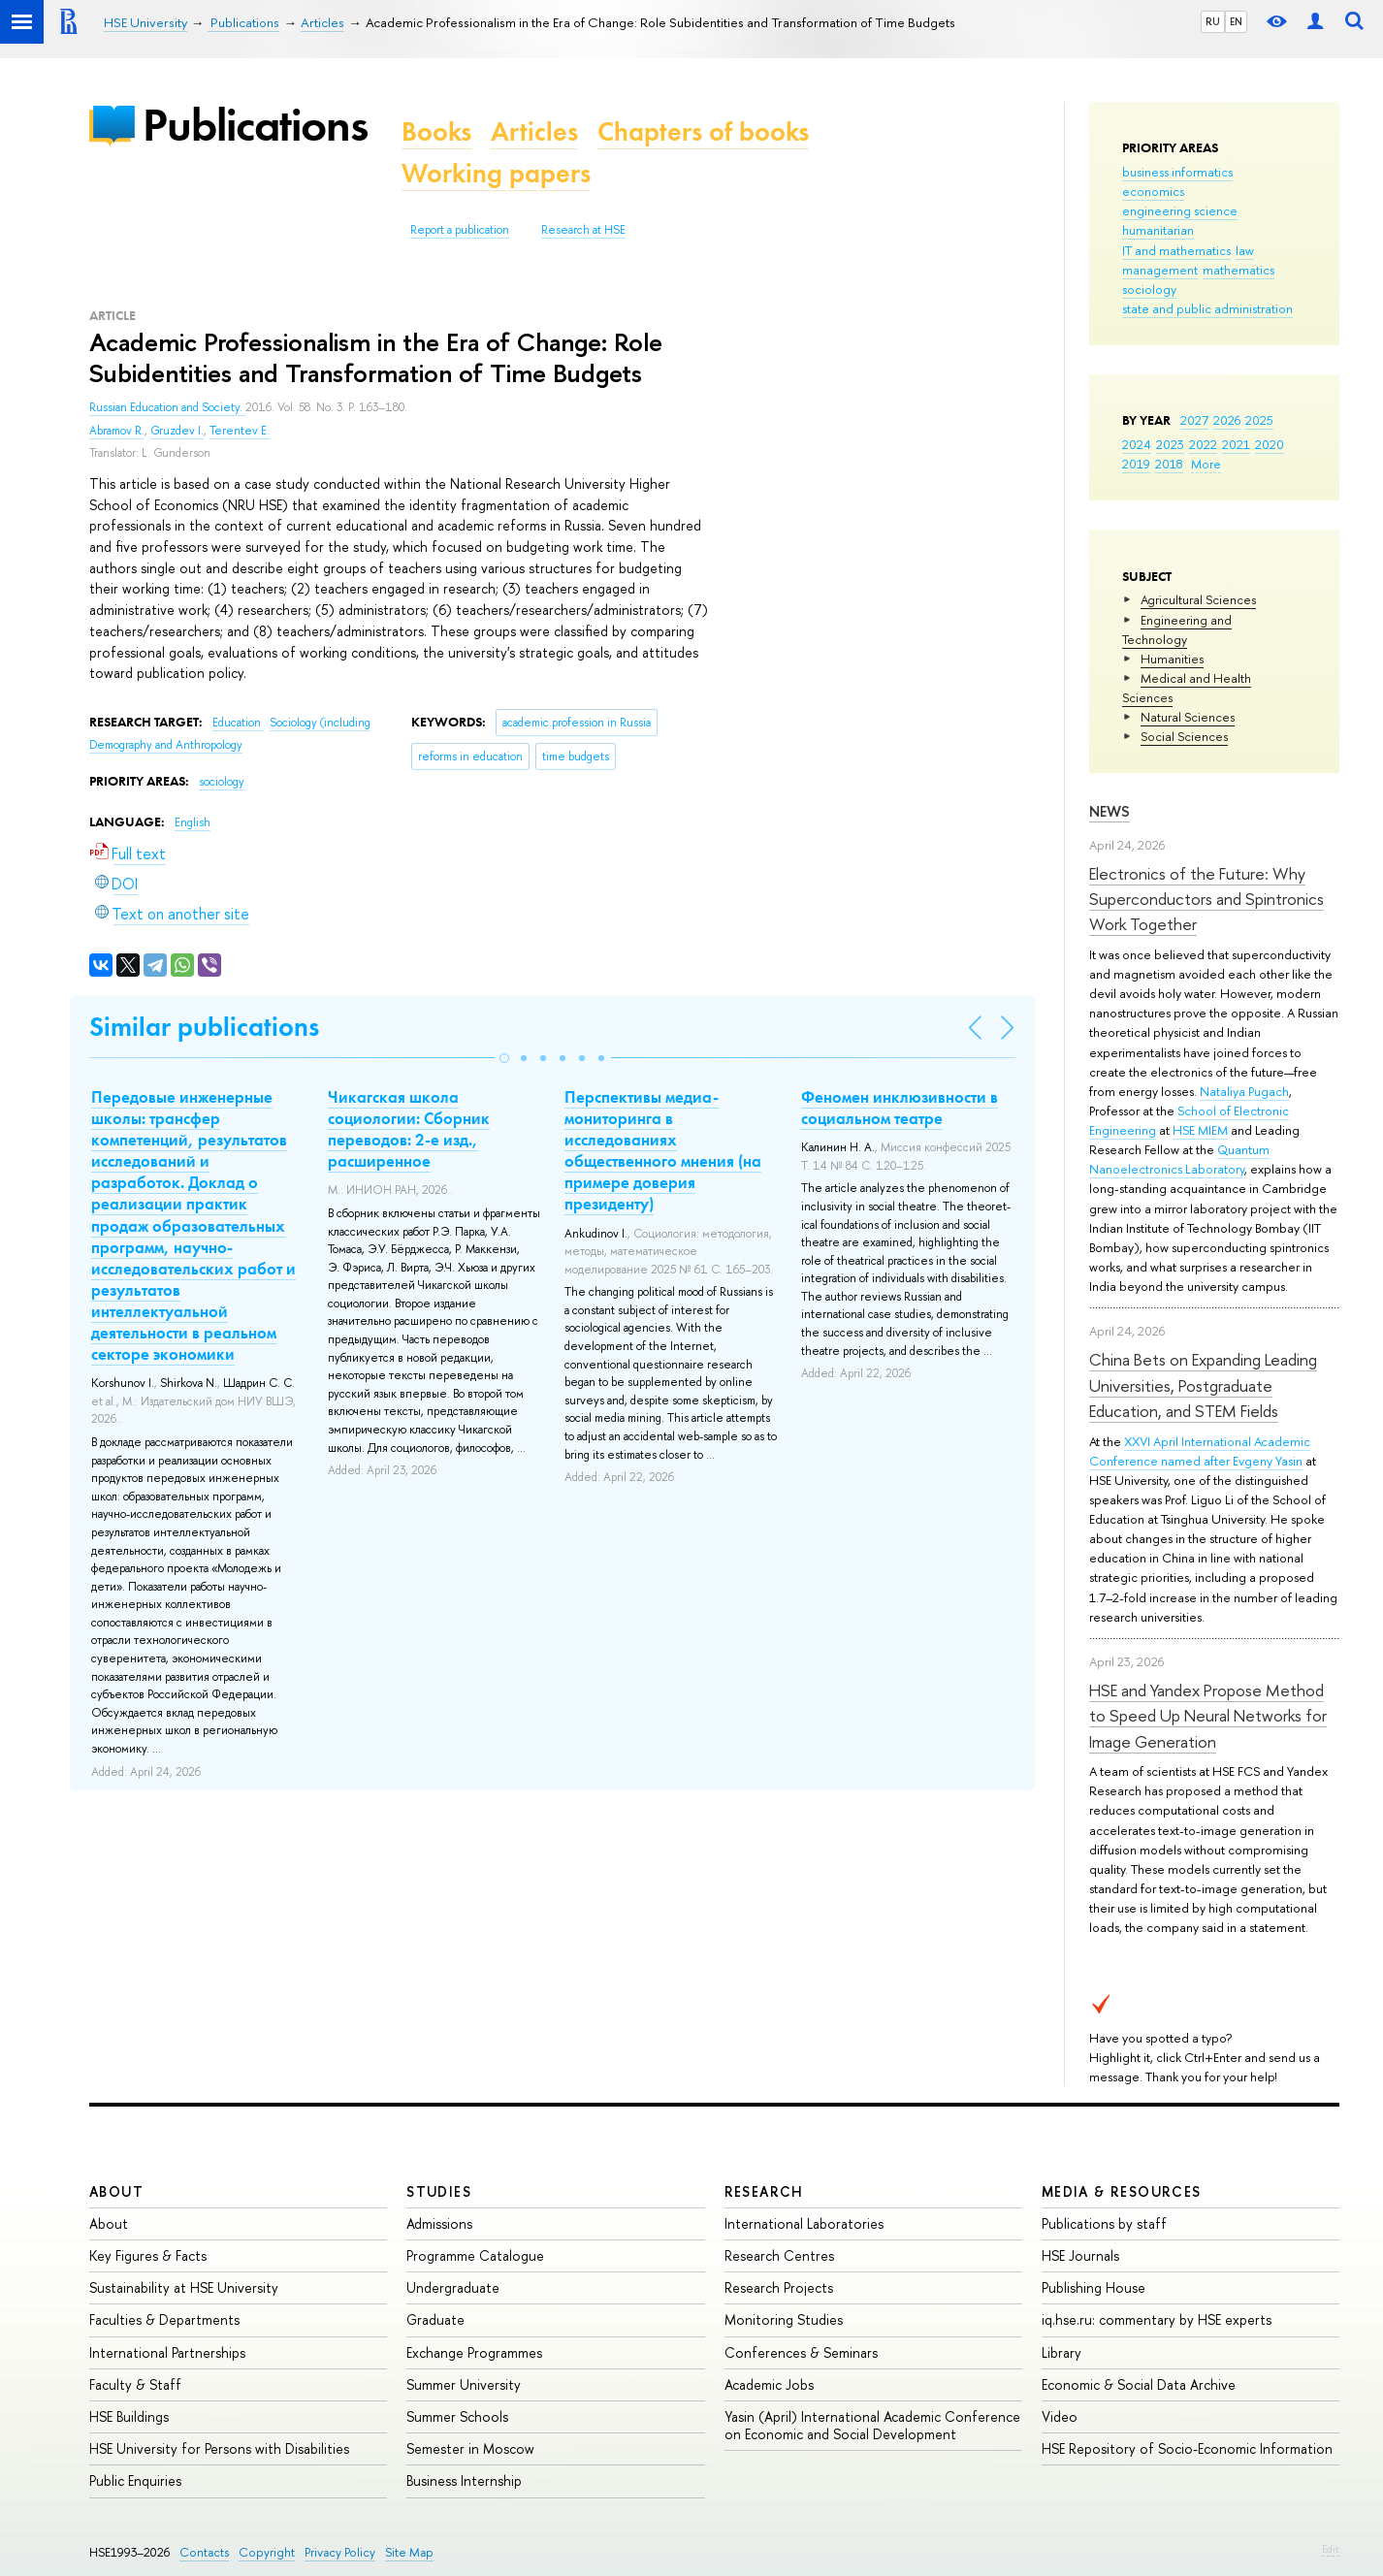 The height and width of the screenshot is (2576, 1383). I want to click on China Bets on Expanding Leading Universities, Postgraduate Education, and STEM Fields, so click(1203, 1385).